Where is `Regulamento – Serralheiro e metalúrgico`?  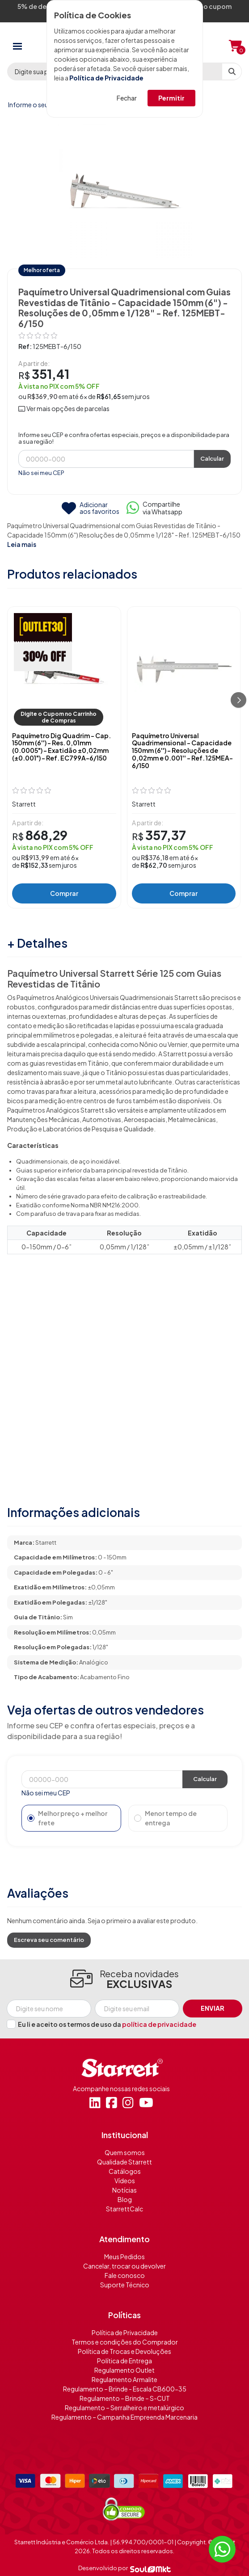 Regulamento – Serralheiro e metalúrgico is located at coordinates (124, 2408).